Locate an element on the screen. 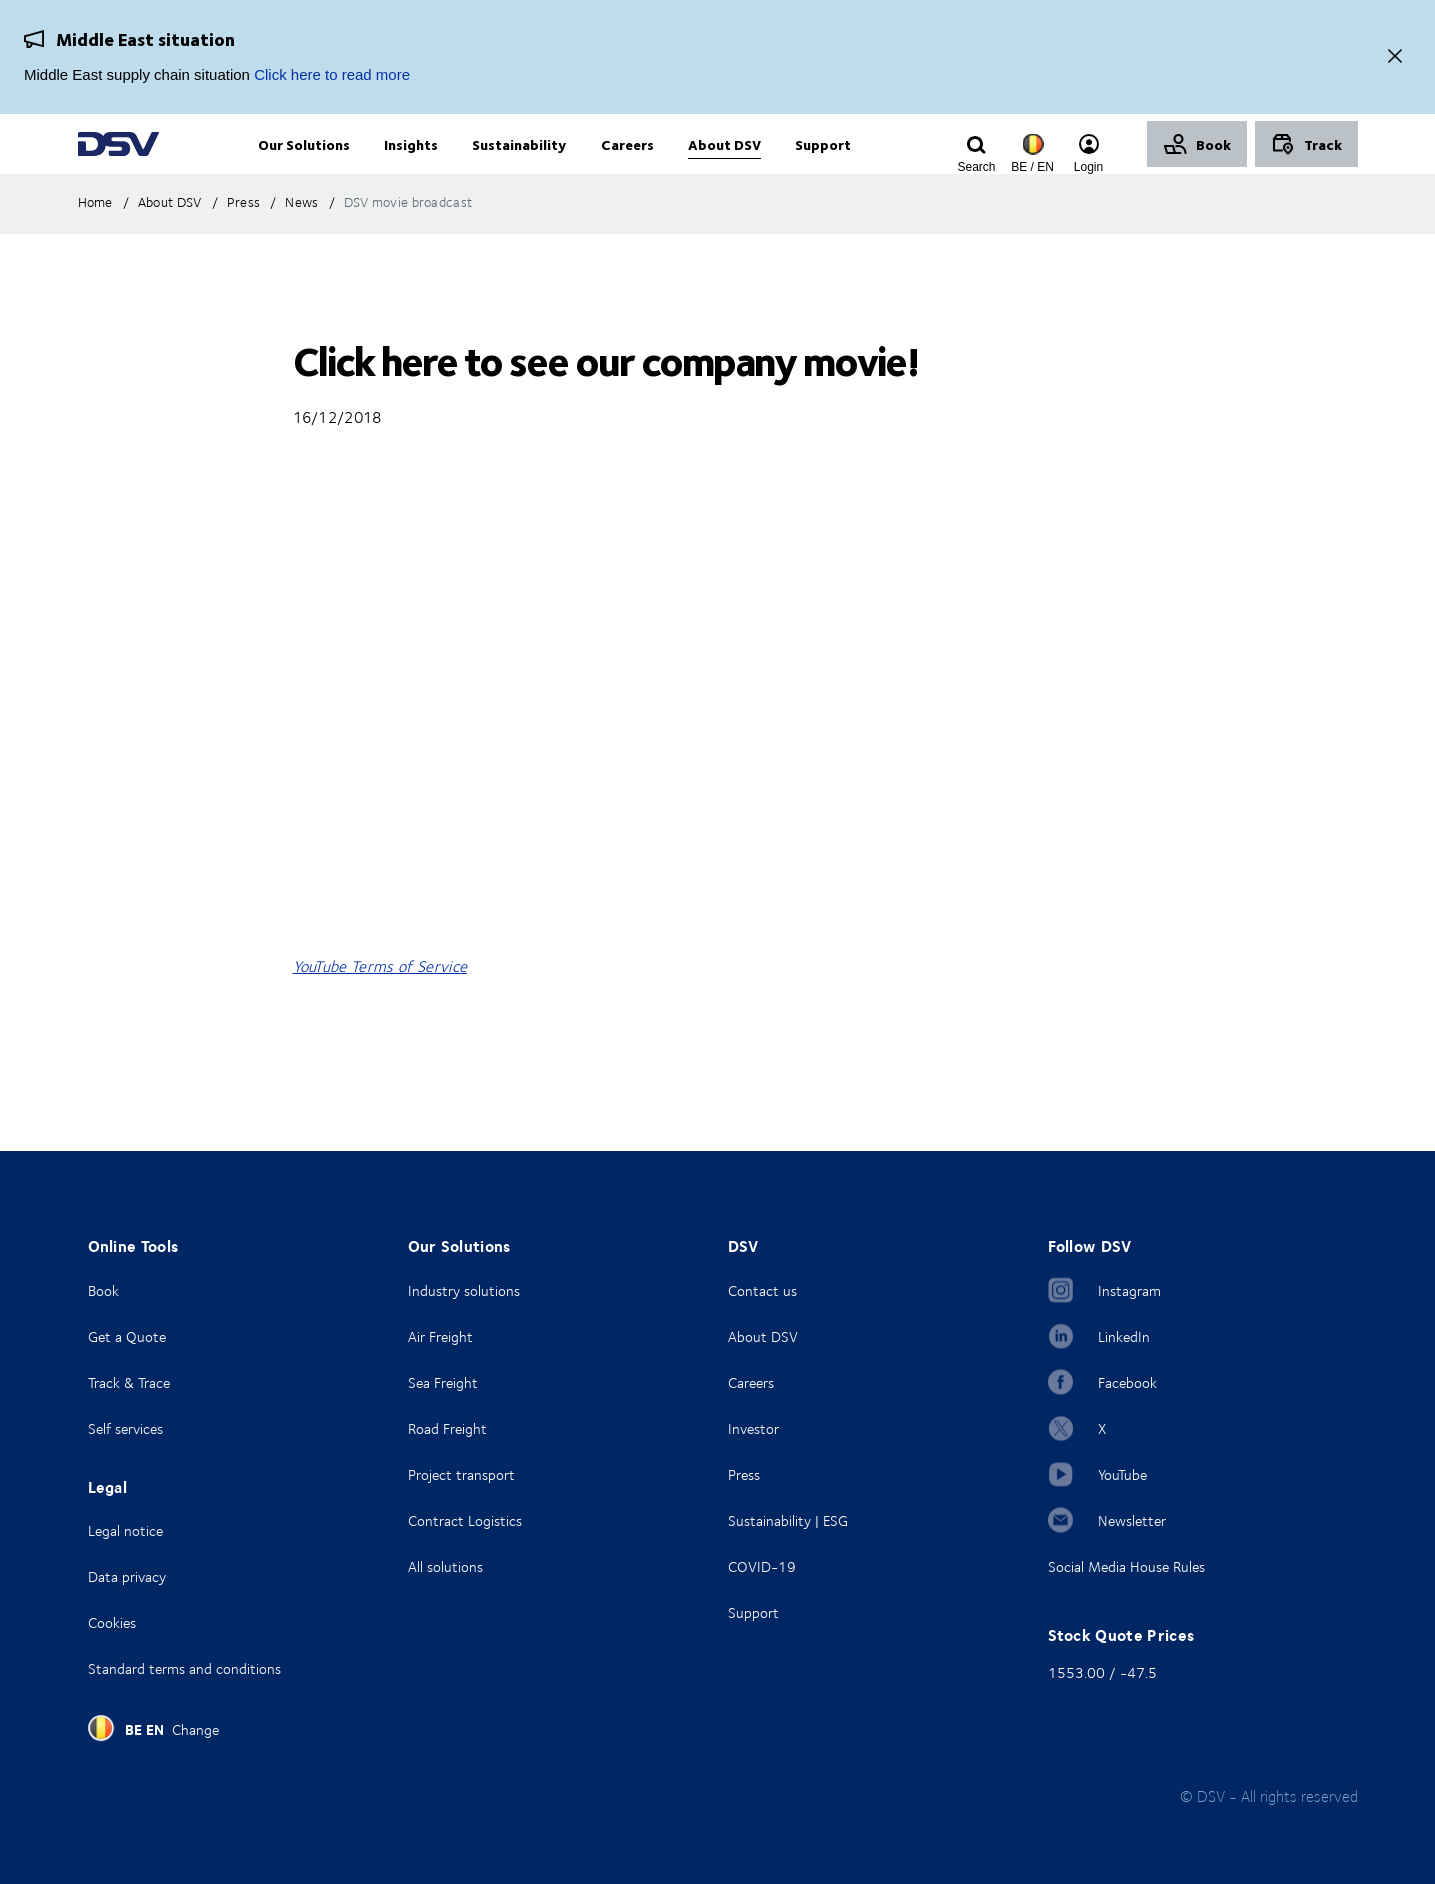  Contact us is located at coordinates (762, 1290).